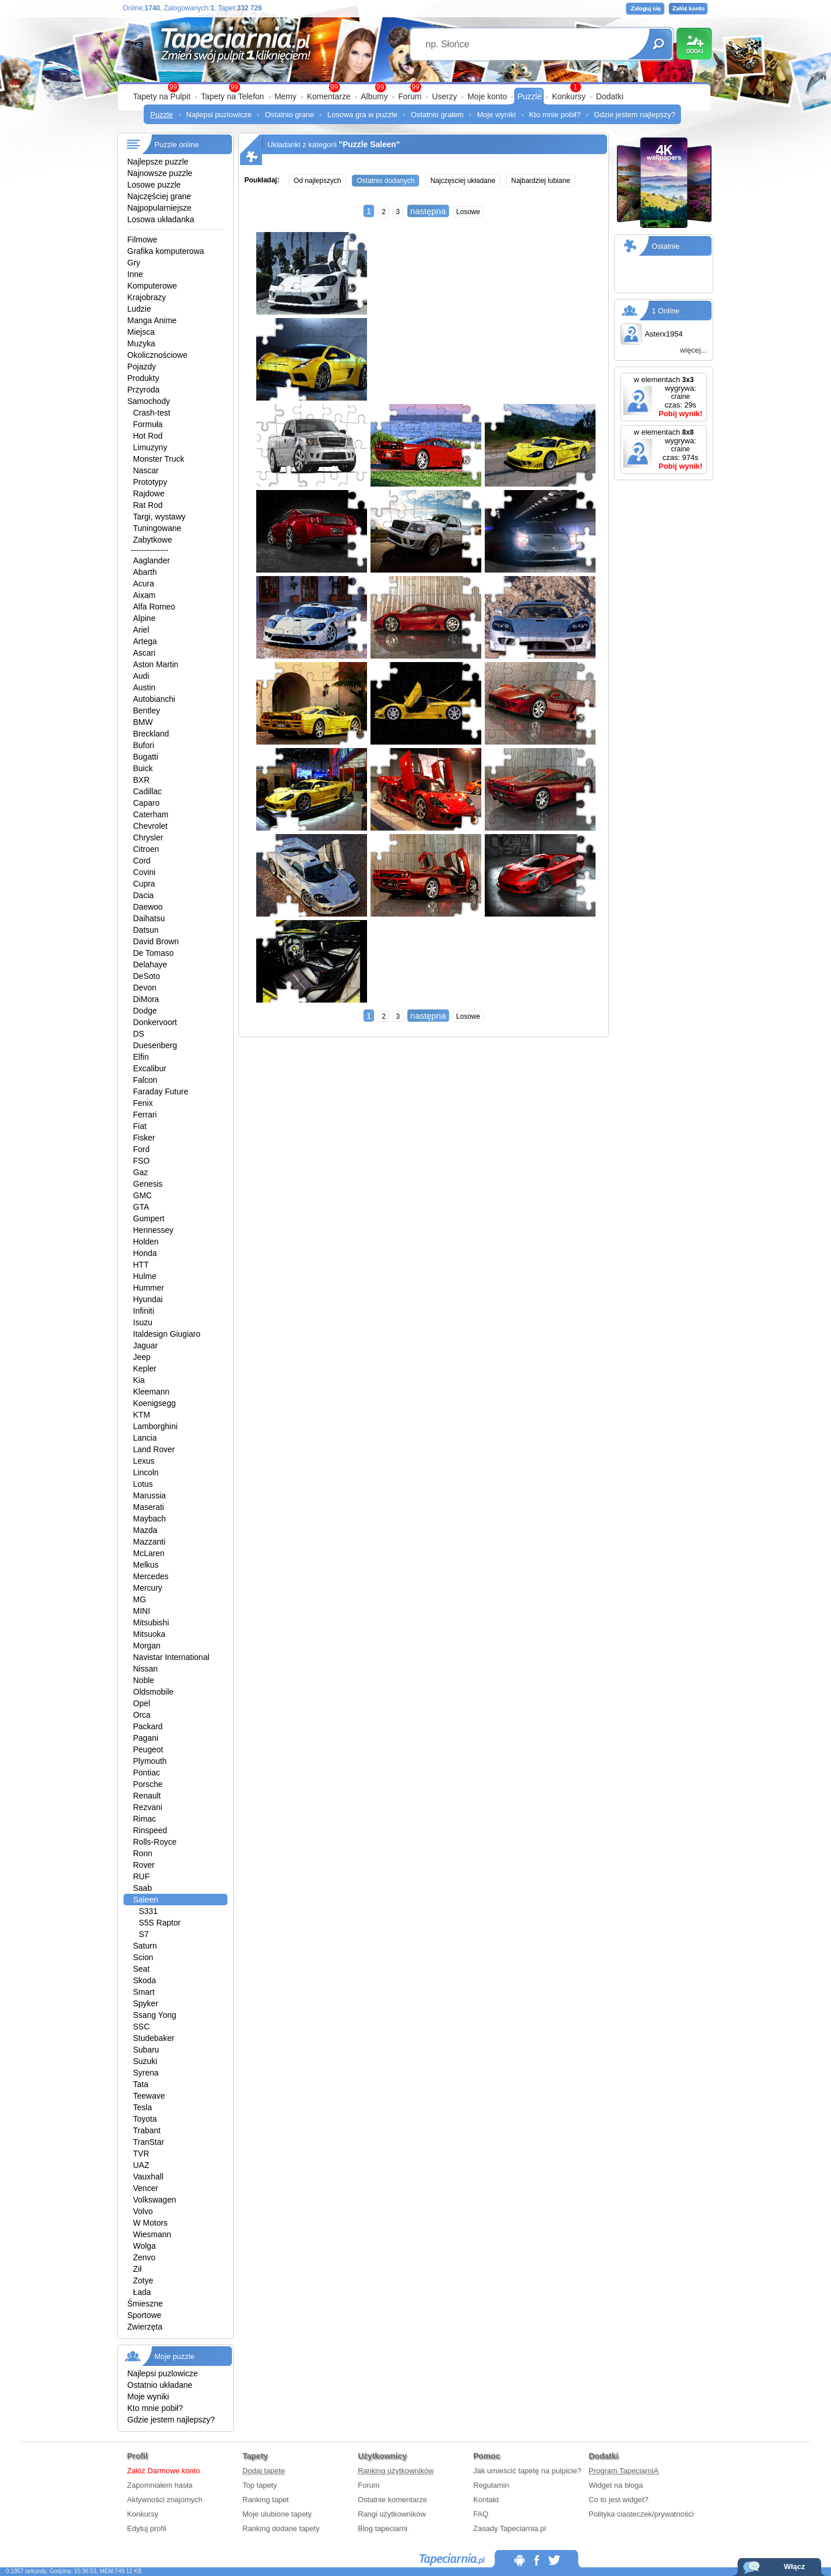  What do you see at coordinates (374, 96) in the screenshot?
I see `Albumy` at bounding box center [374, 96].